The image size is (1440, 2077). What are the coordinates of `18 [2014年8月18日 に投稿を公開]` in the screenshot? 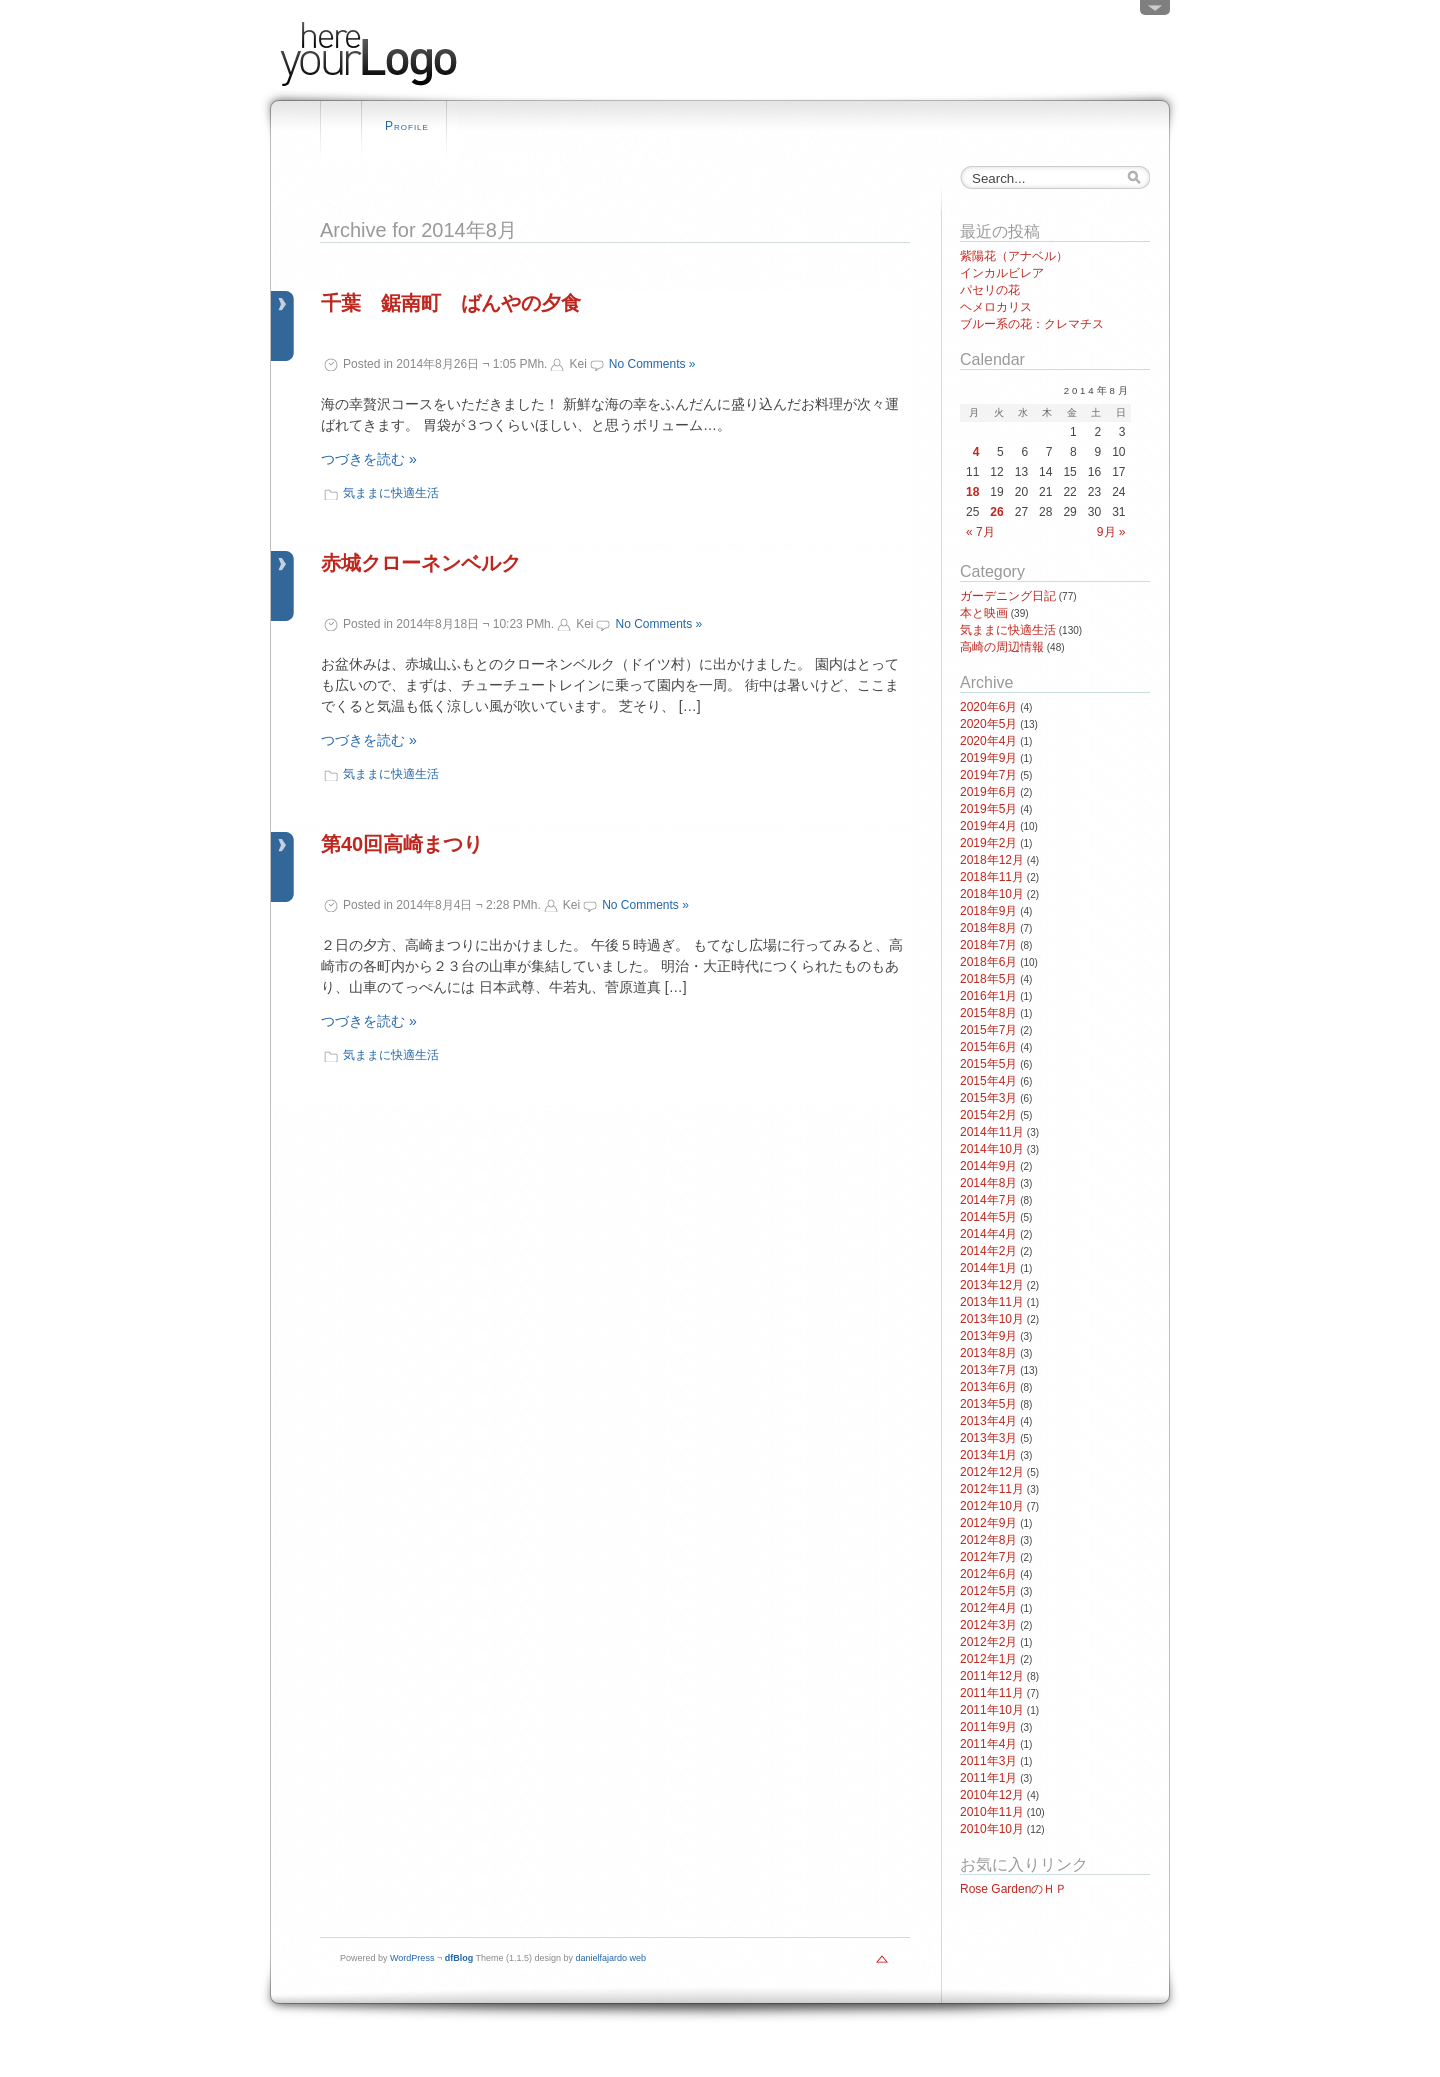 It's located at (972, 492).